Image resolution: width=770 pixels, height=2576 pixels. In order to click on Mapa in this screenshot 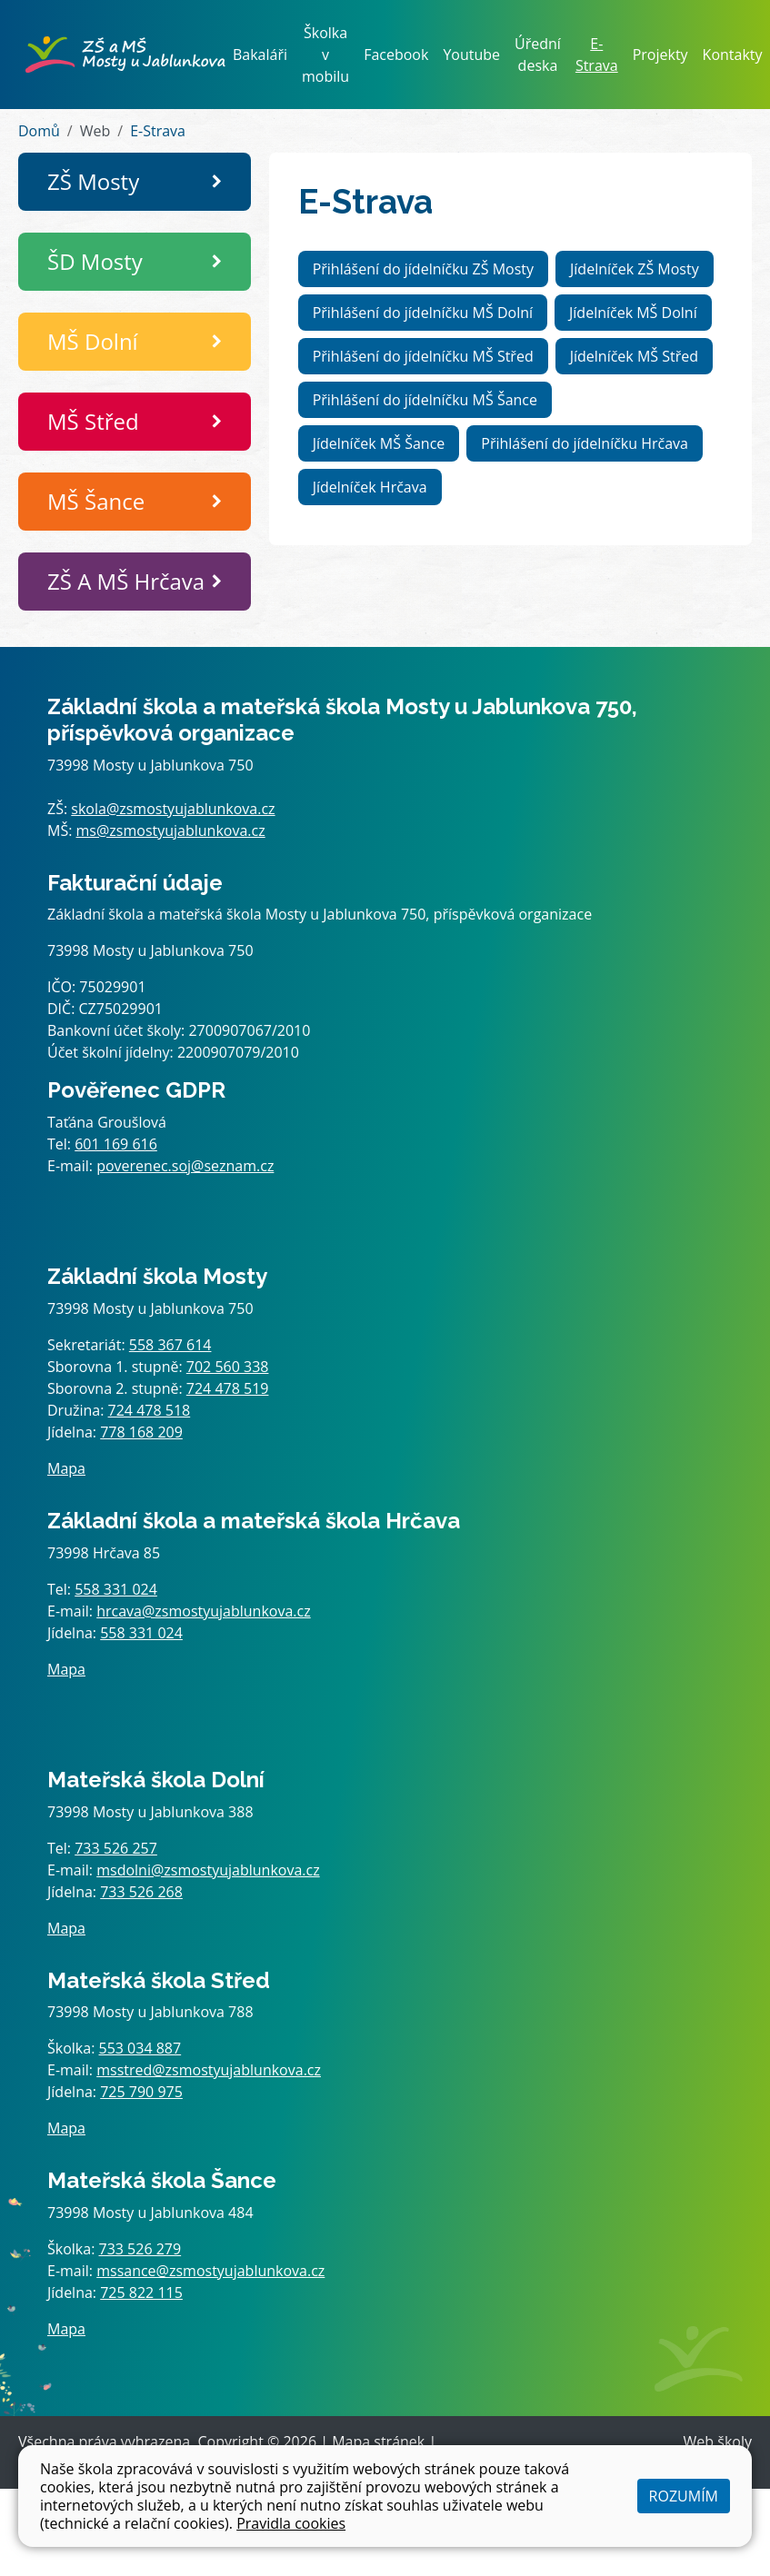, I will do `click(66, 1468)`.